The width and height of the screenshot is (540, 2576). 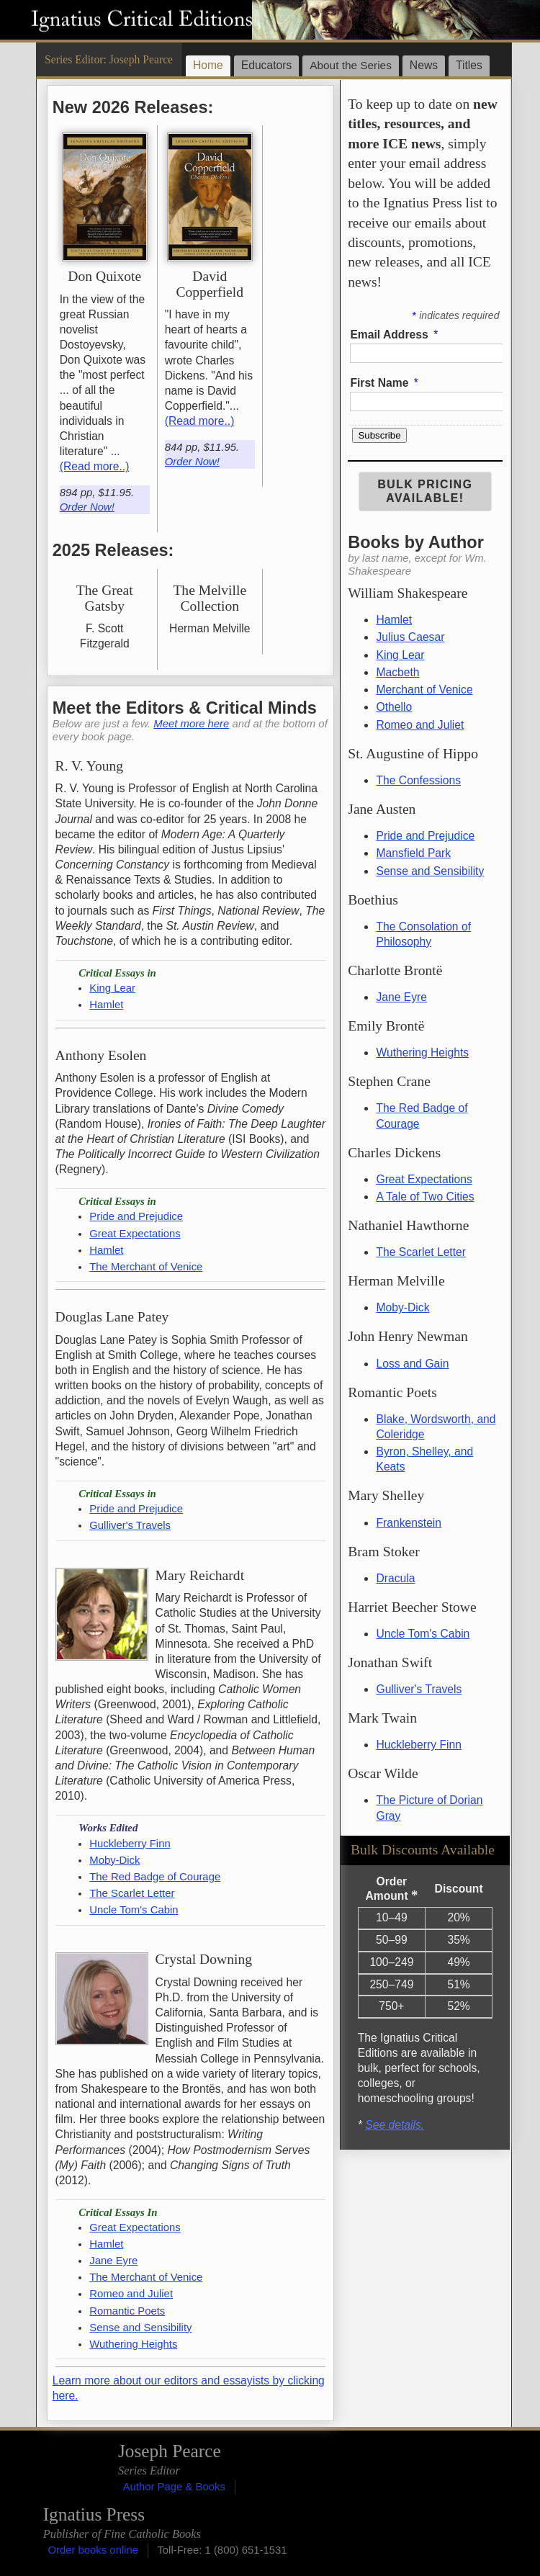 I want to click on Romantic Poets, so click(x=127, y=2311).